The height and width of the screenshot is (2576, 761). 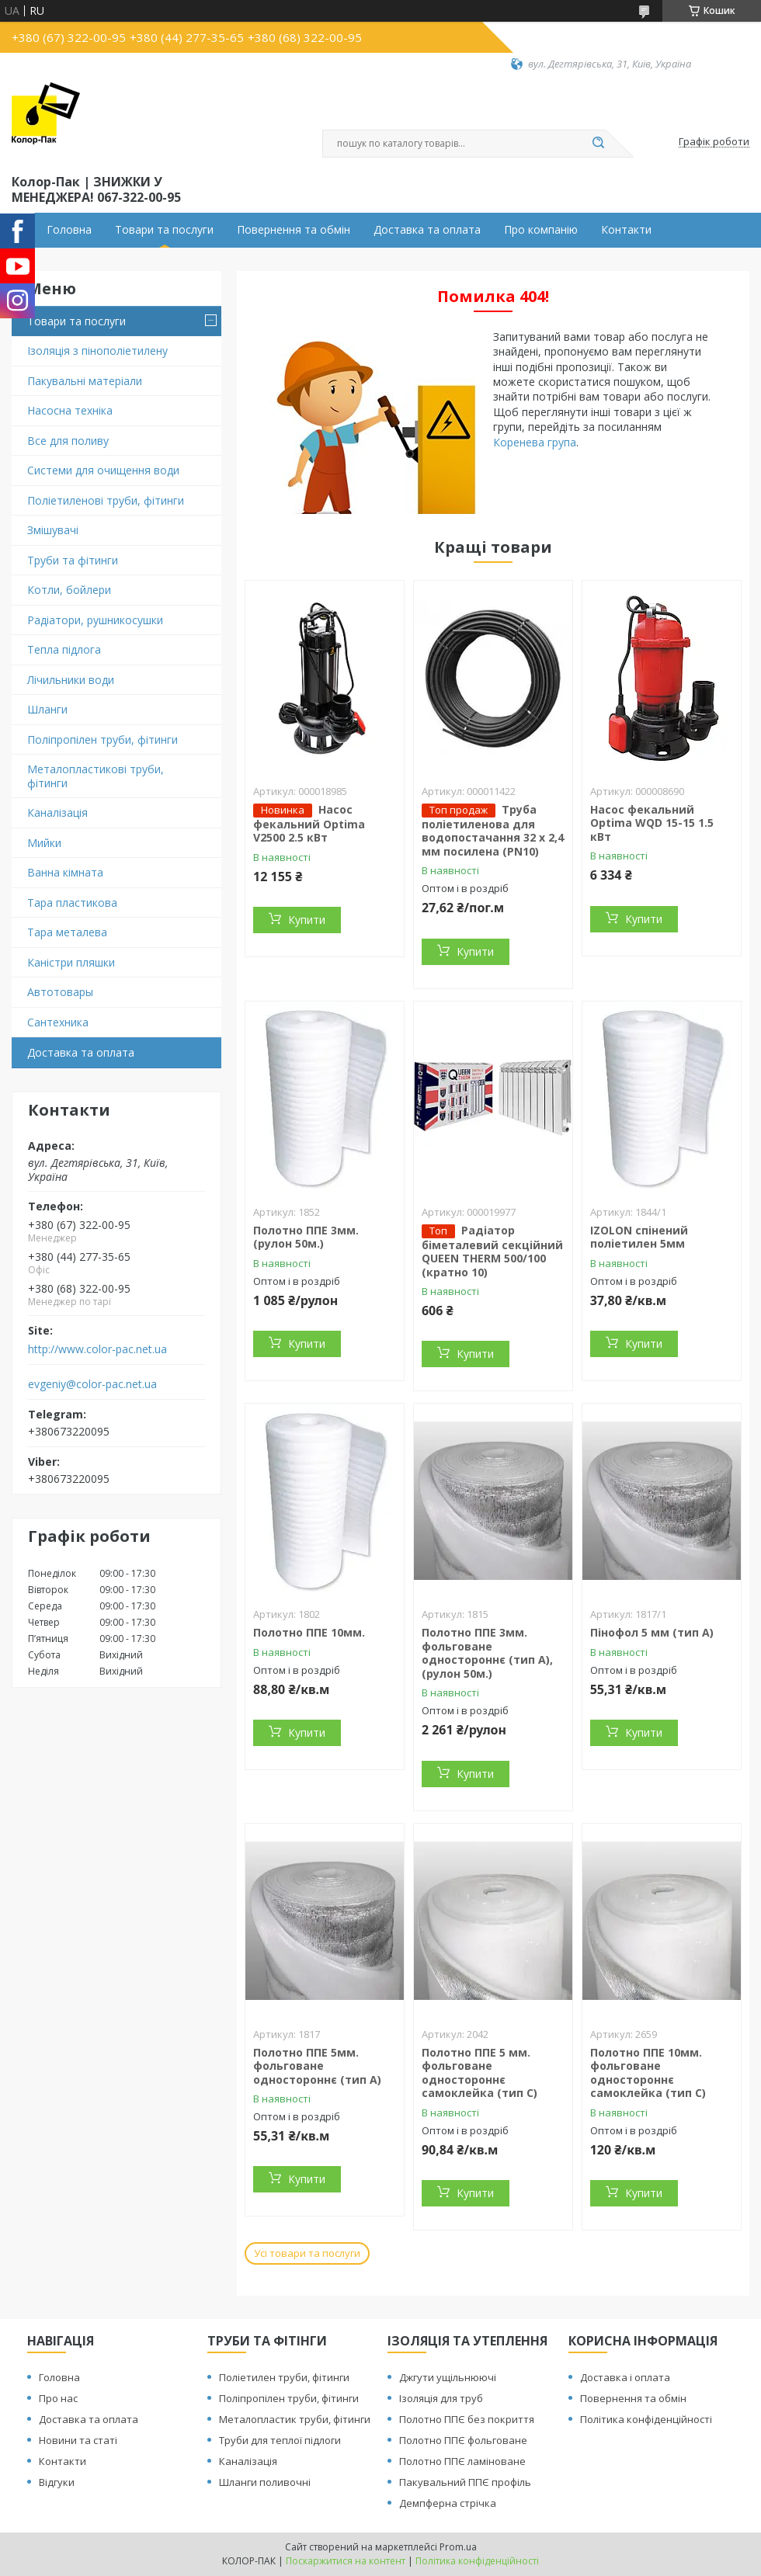 I want to click on Ізоляція з пінополіетилену, so click(x=97, y=350).